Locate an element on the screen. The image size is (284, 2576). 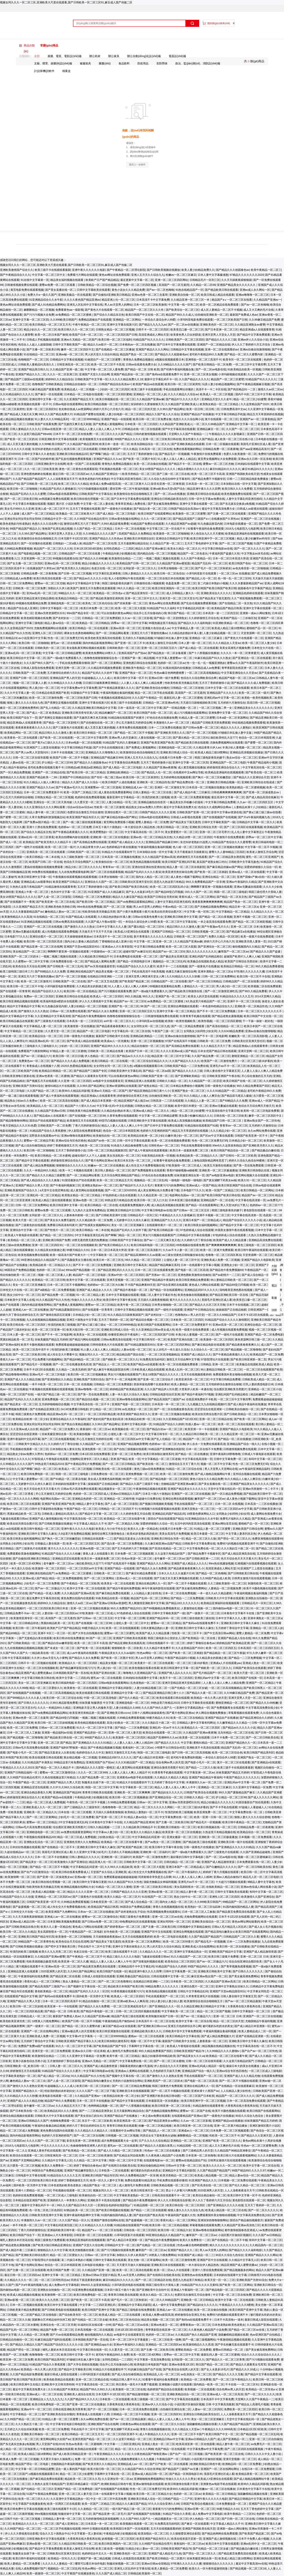
亚洲欧美自拍偷一区二区 is located at coordinates (184, 294).